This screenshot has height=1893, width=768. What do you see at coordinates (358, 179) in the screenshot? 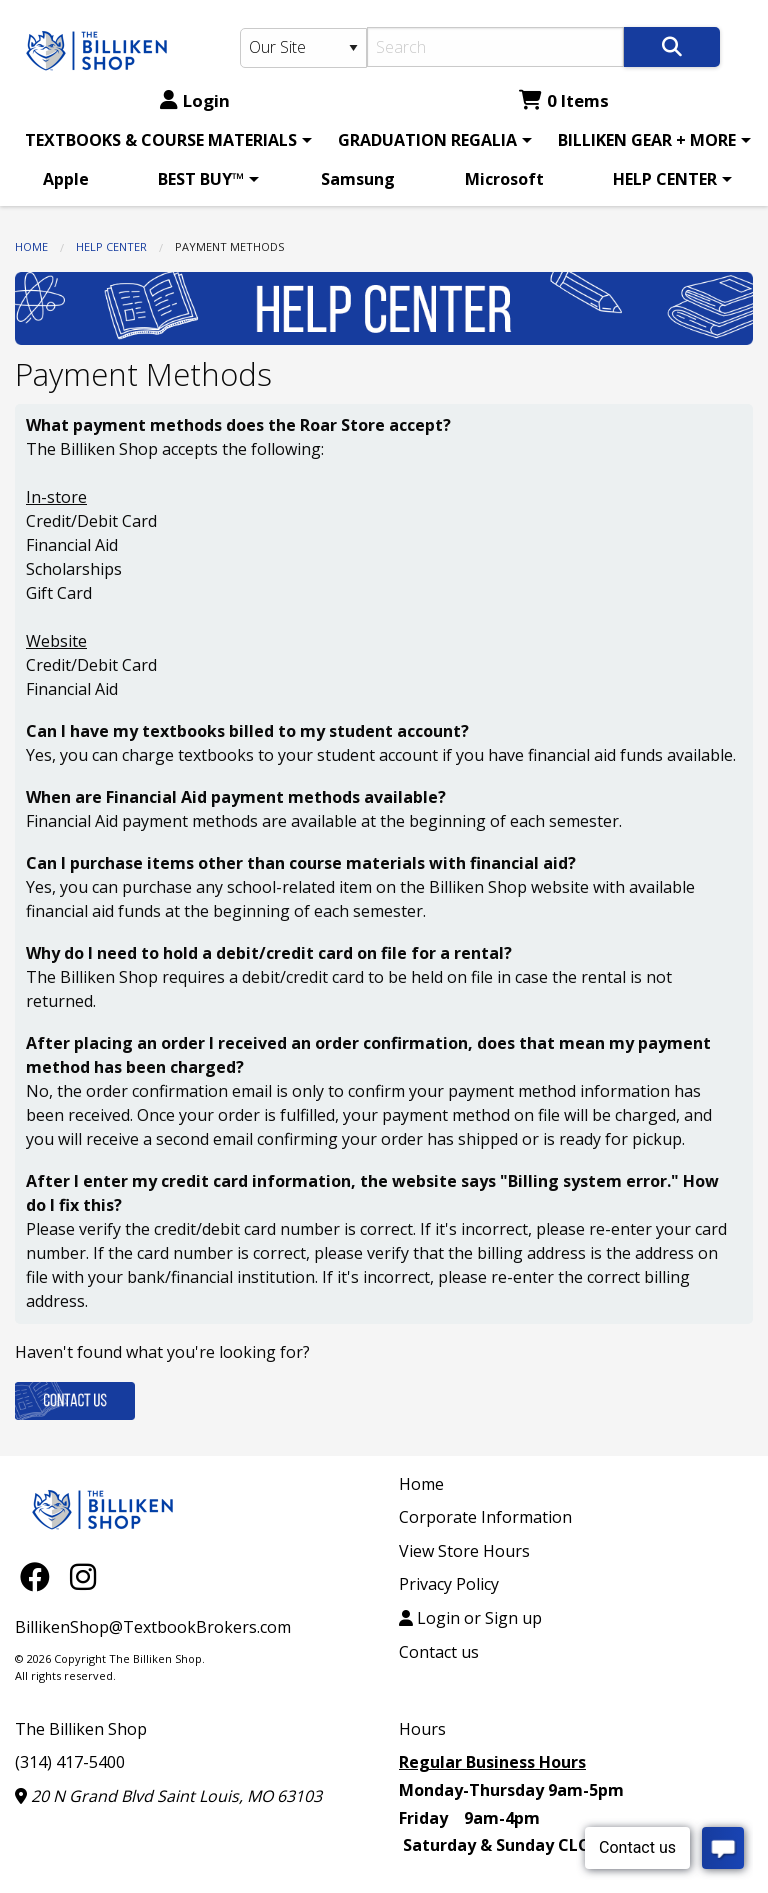
I see `Samsung` at bounding box center [358, 179].